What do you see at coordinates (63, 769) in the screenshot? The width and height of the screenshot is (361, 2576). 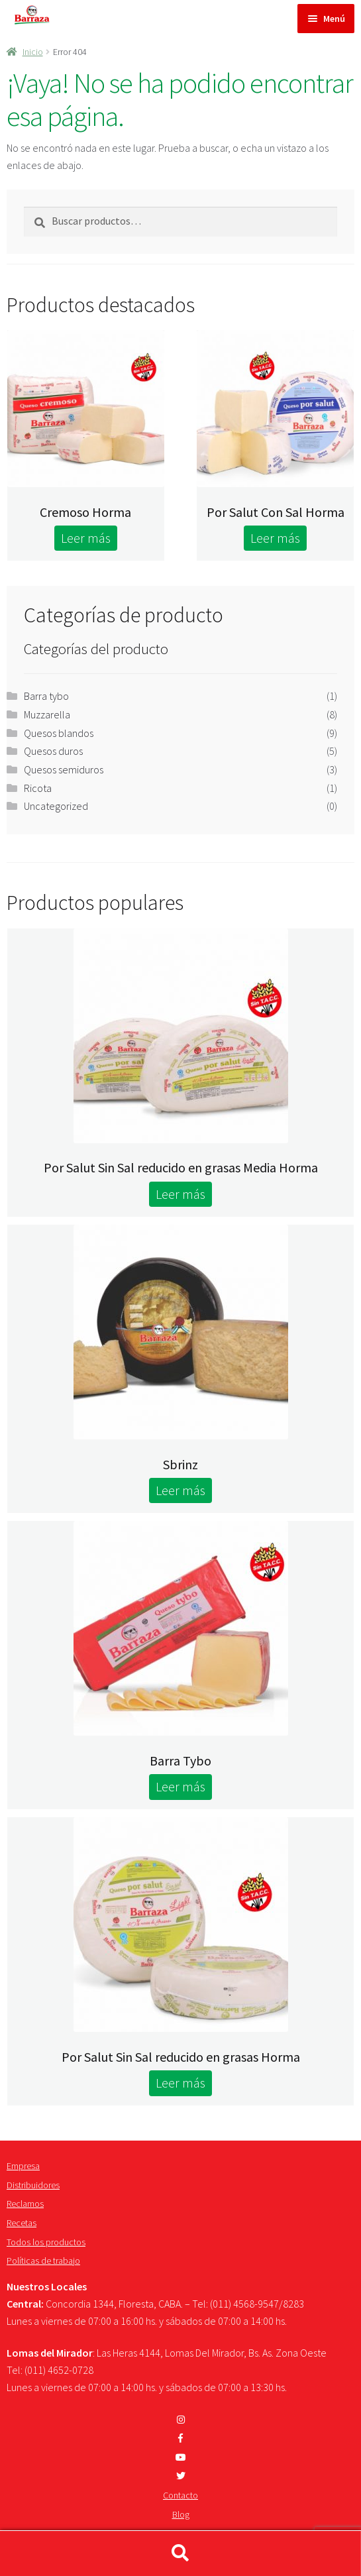 I see `Quesos semiduros` at bounding box center [63, 769].